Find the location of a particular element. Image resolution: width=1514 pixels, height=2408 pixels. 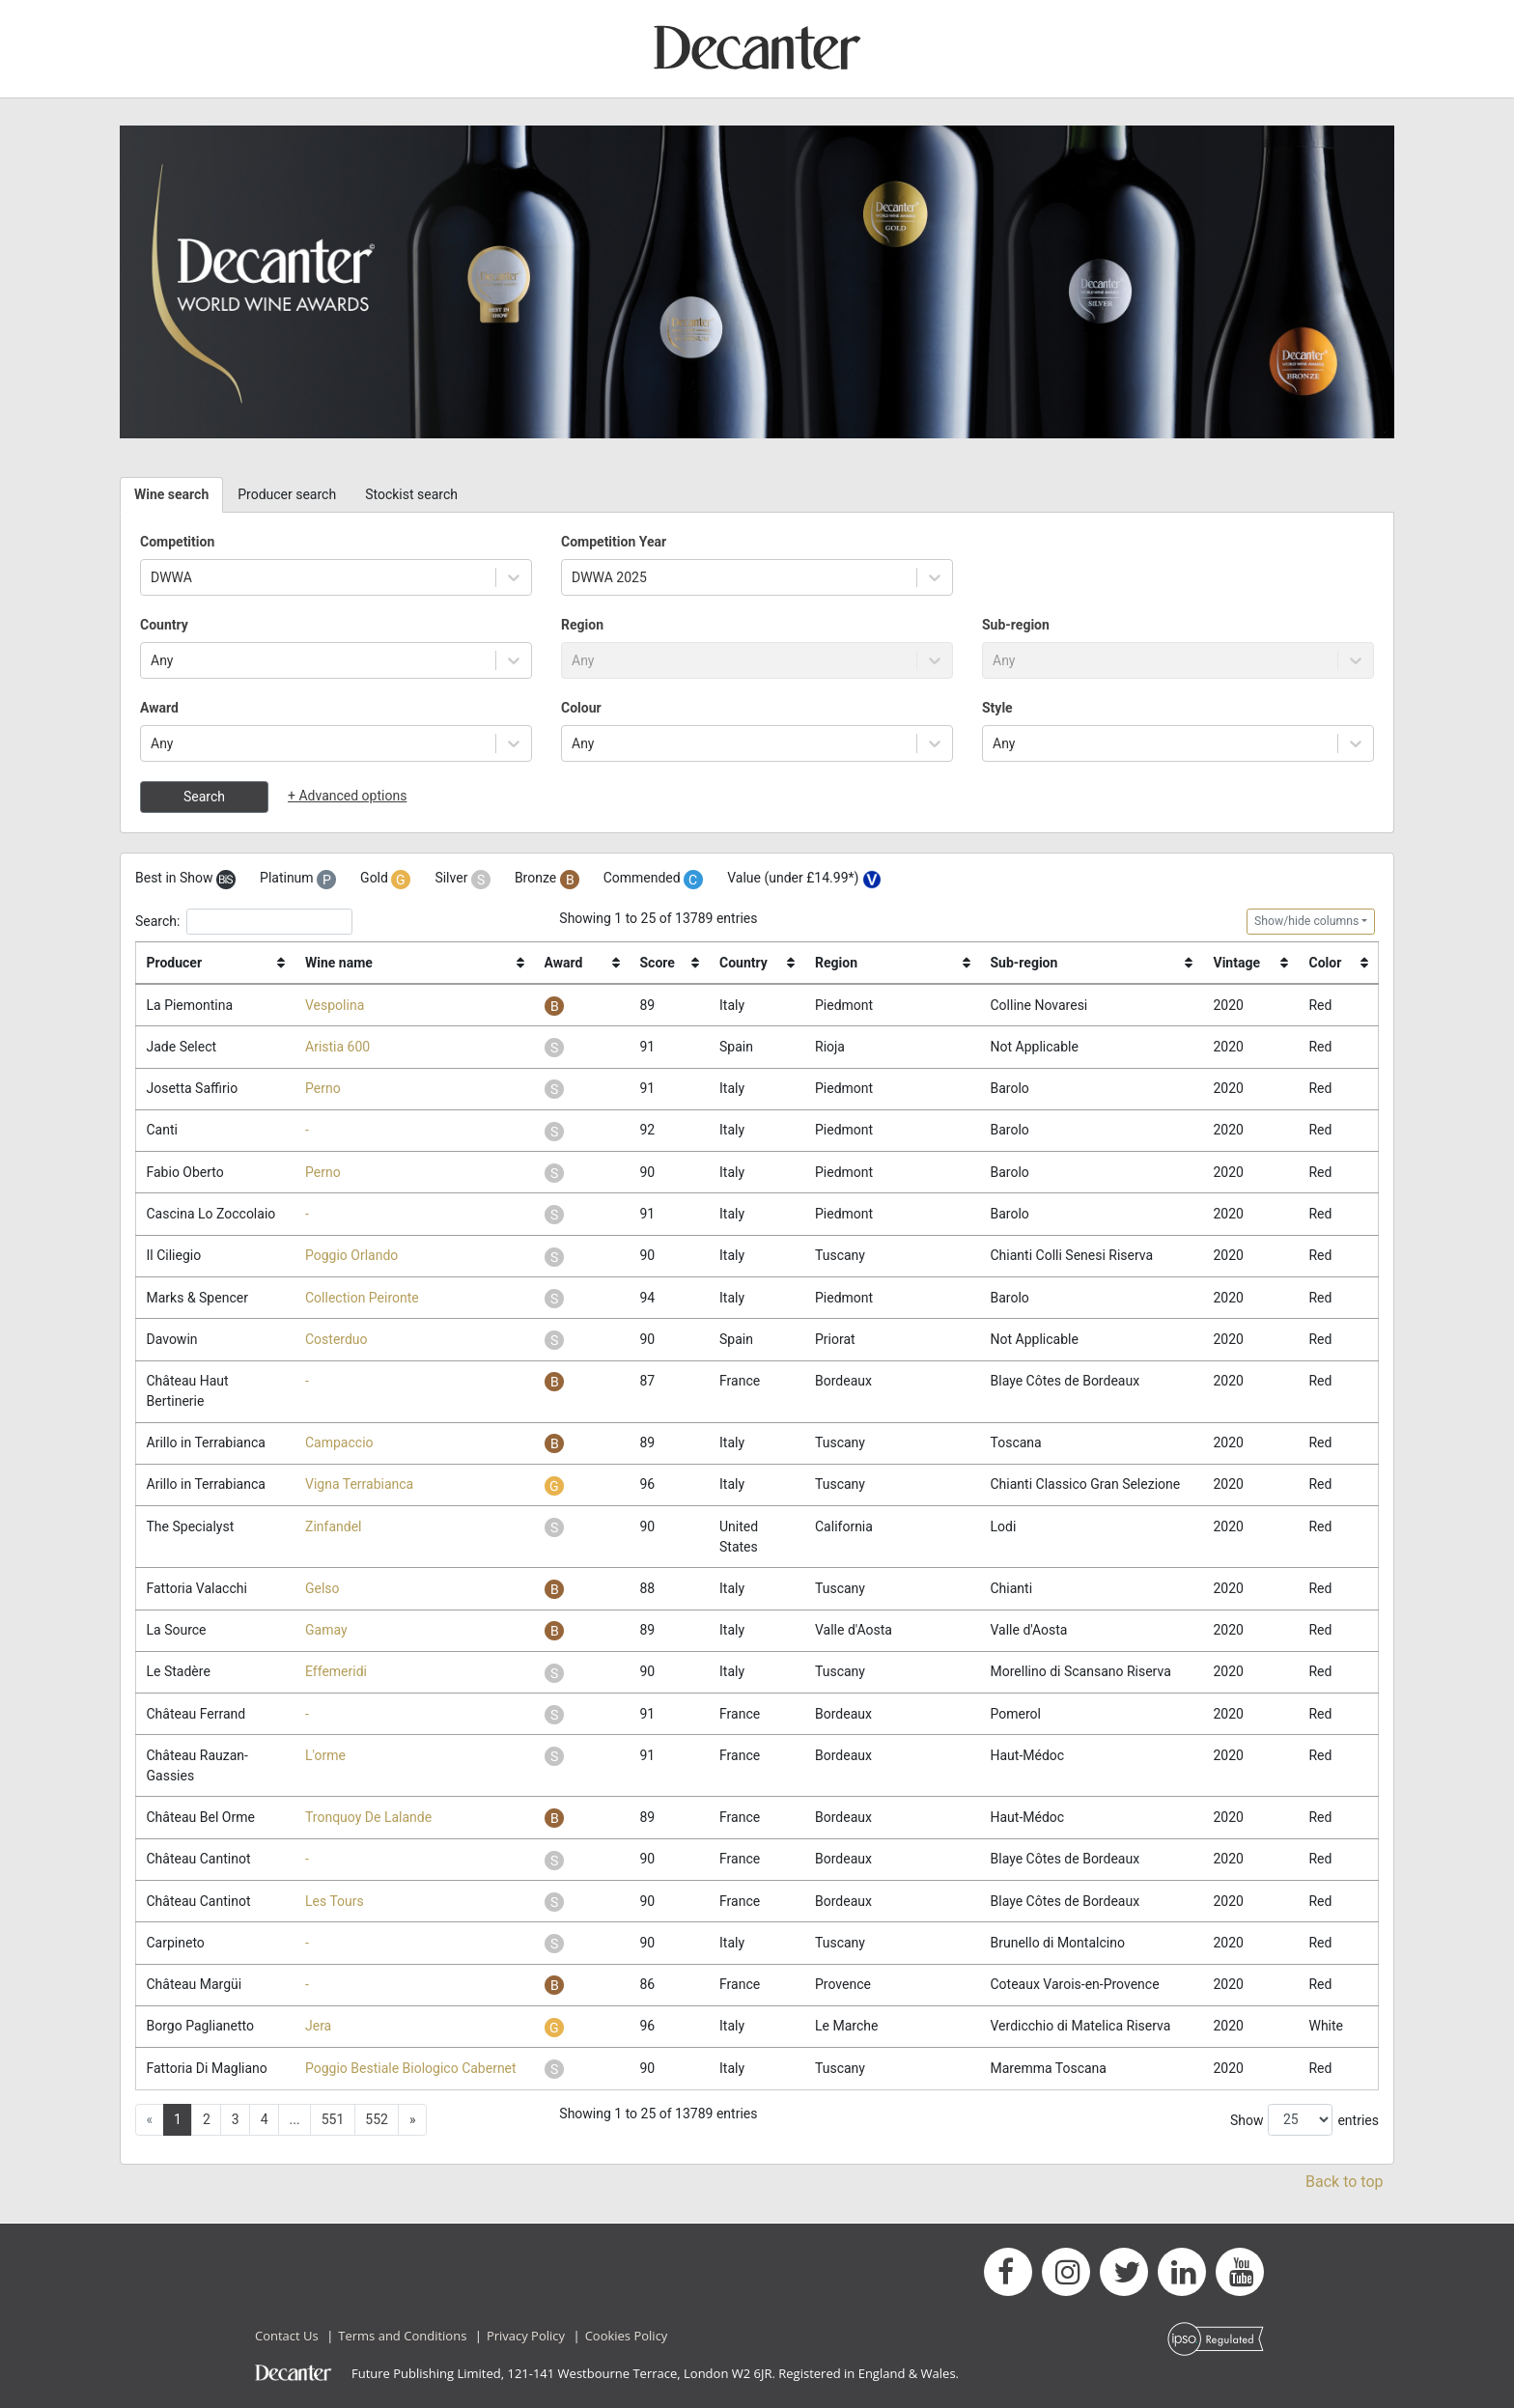

551 [button] is located at coordinates (333, 2119).